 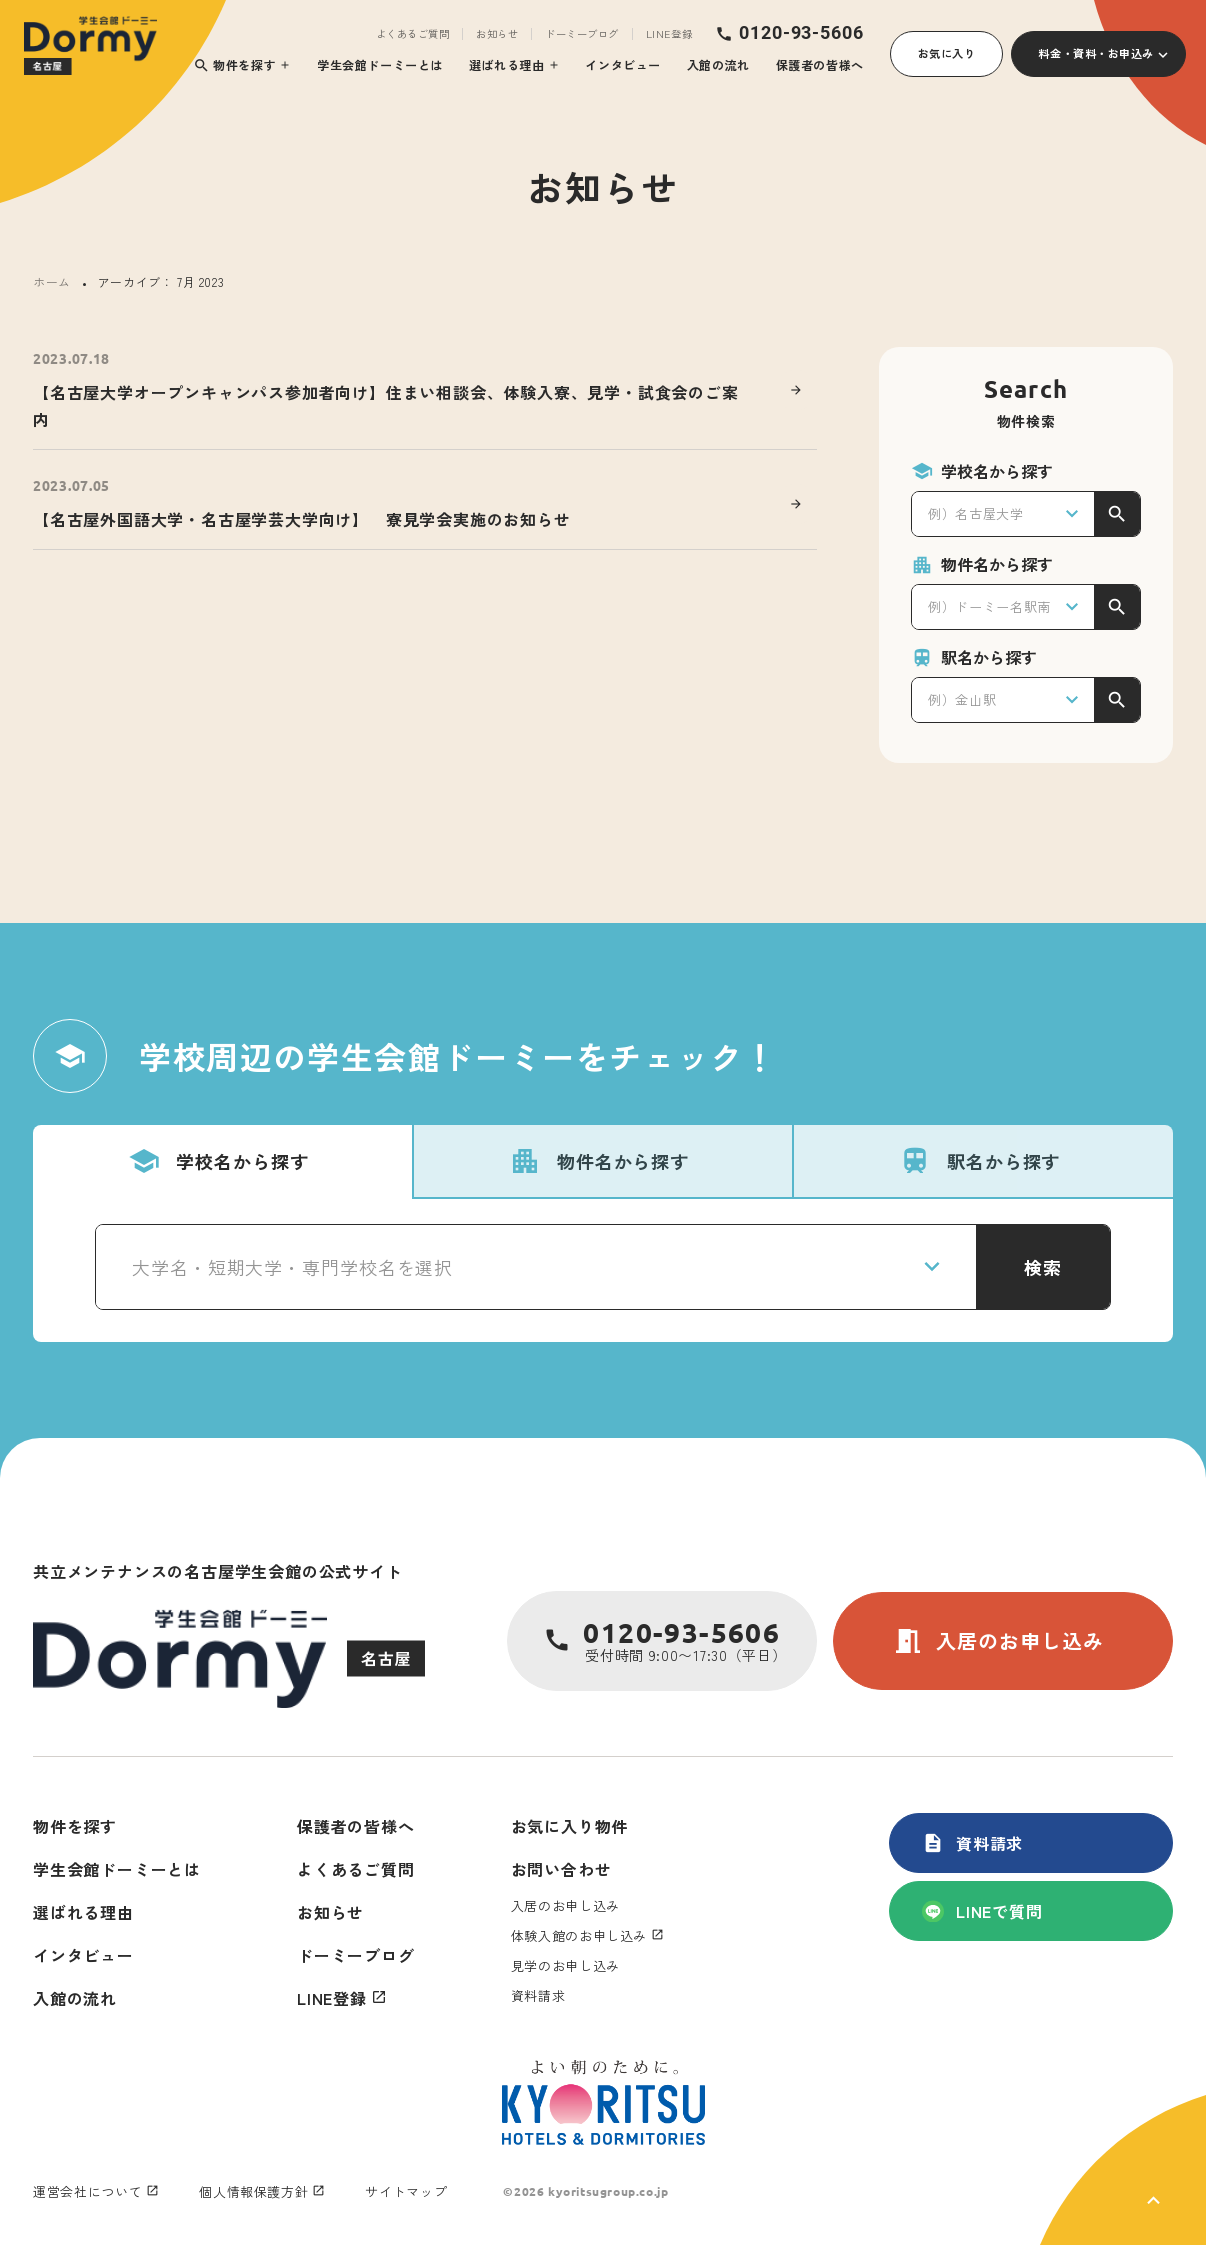 What do you see at coordinates (561, 1869) in the screenshot?
I see `お問い合わせ` at bounding box center [561, 1869].